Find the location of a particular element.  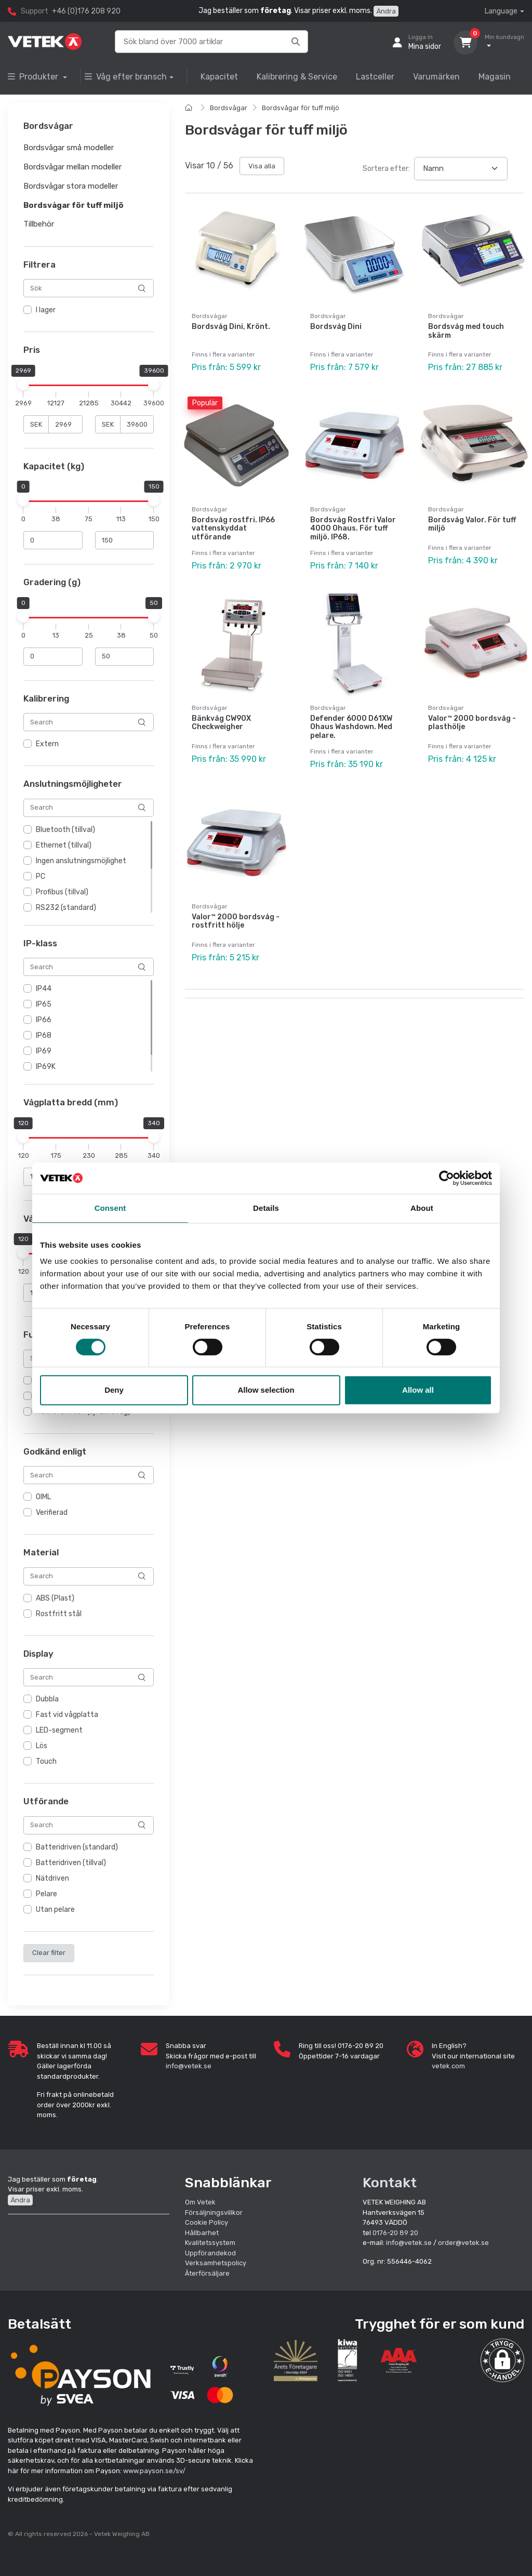

Batteridriven (tillval) is located at coordinates (71, 1862).